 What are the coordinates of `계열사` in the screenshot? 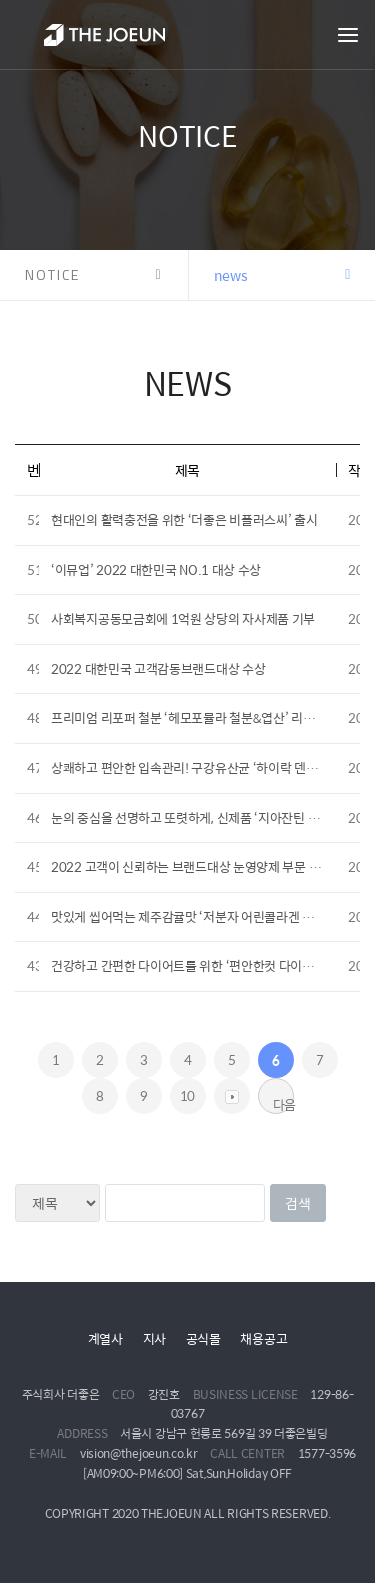 It's located at (105, 1338).